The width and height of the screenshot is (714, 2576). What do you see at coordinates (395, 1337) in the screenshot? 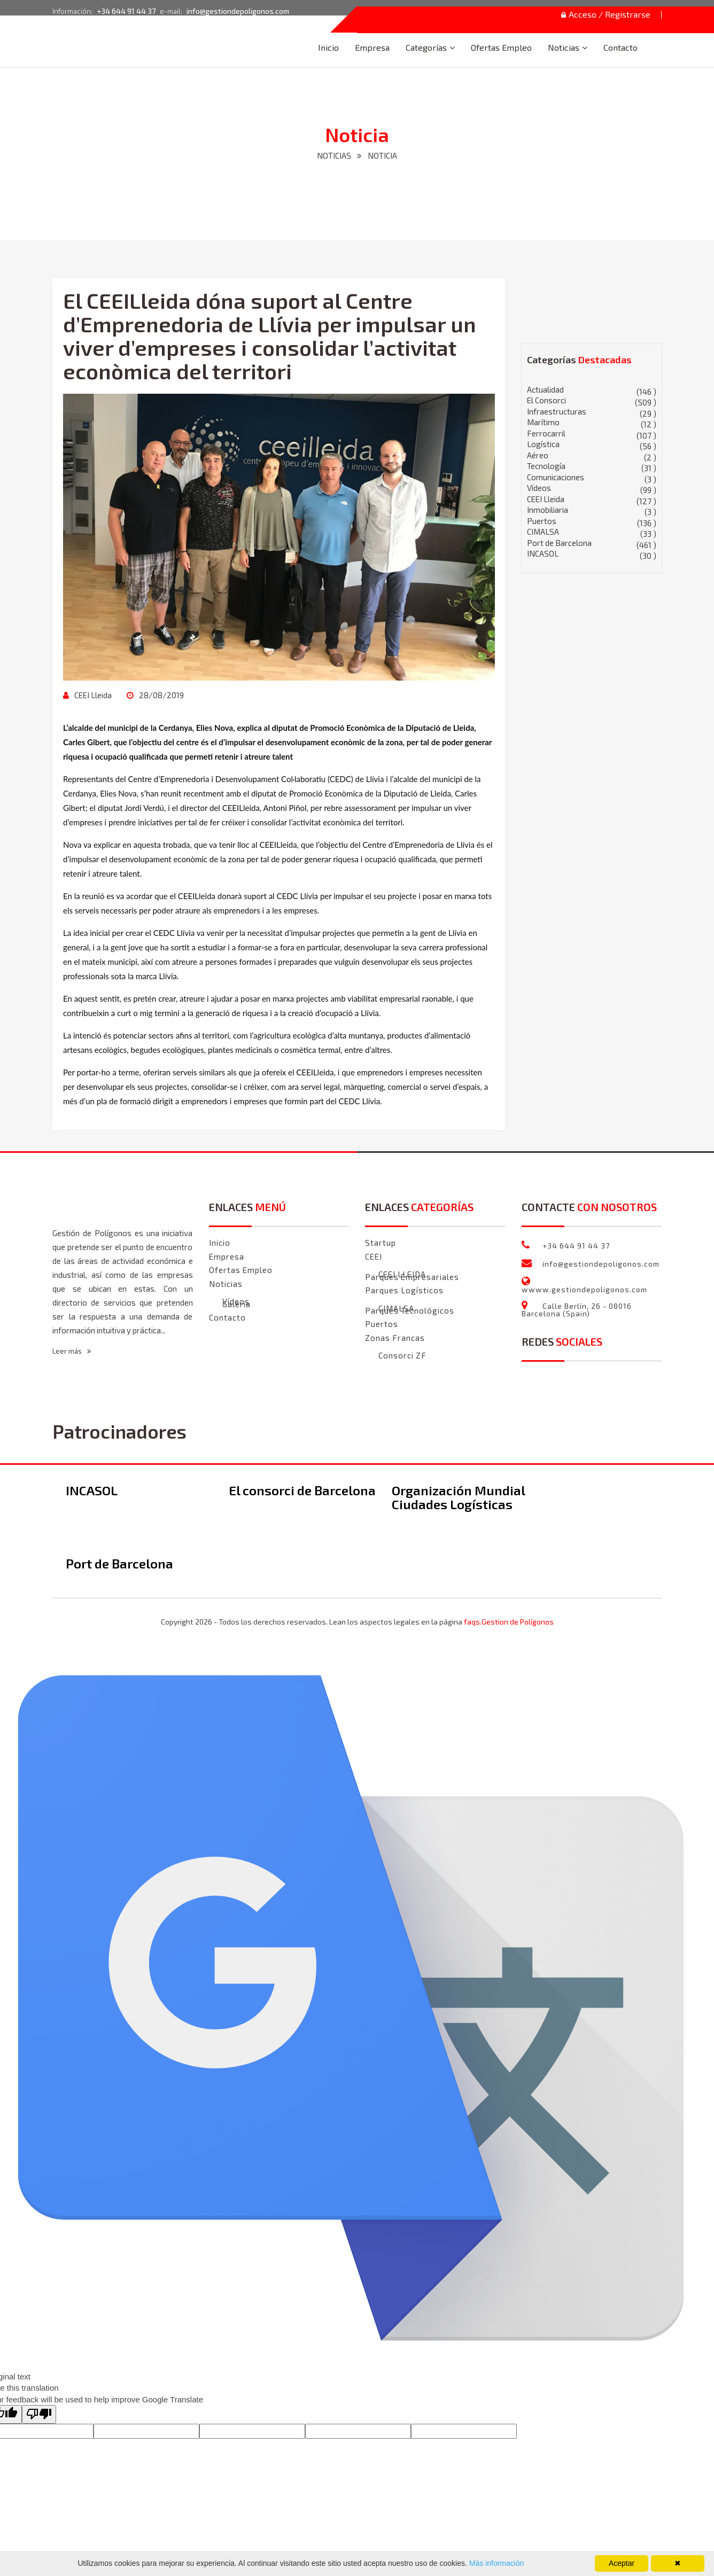
I see `Zonas Francas` at bounding box center [395, 1337].